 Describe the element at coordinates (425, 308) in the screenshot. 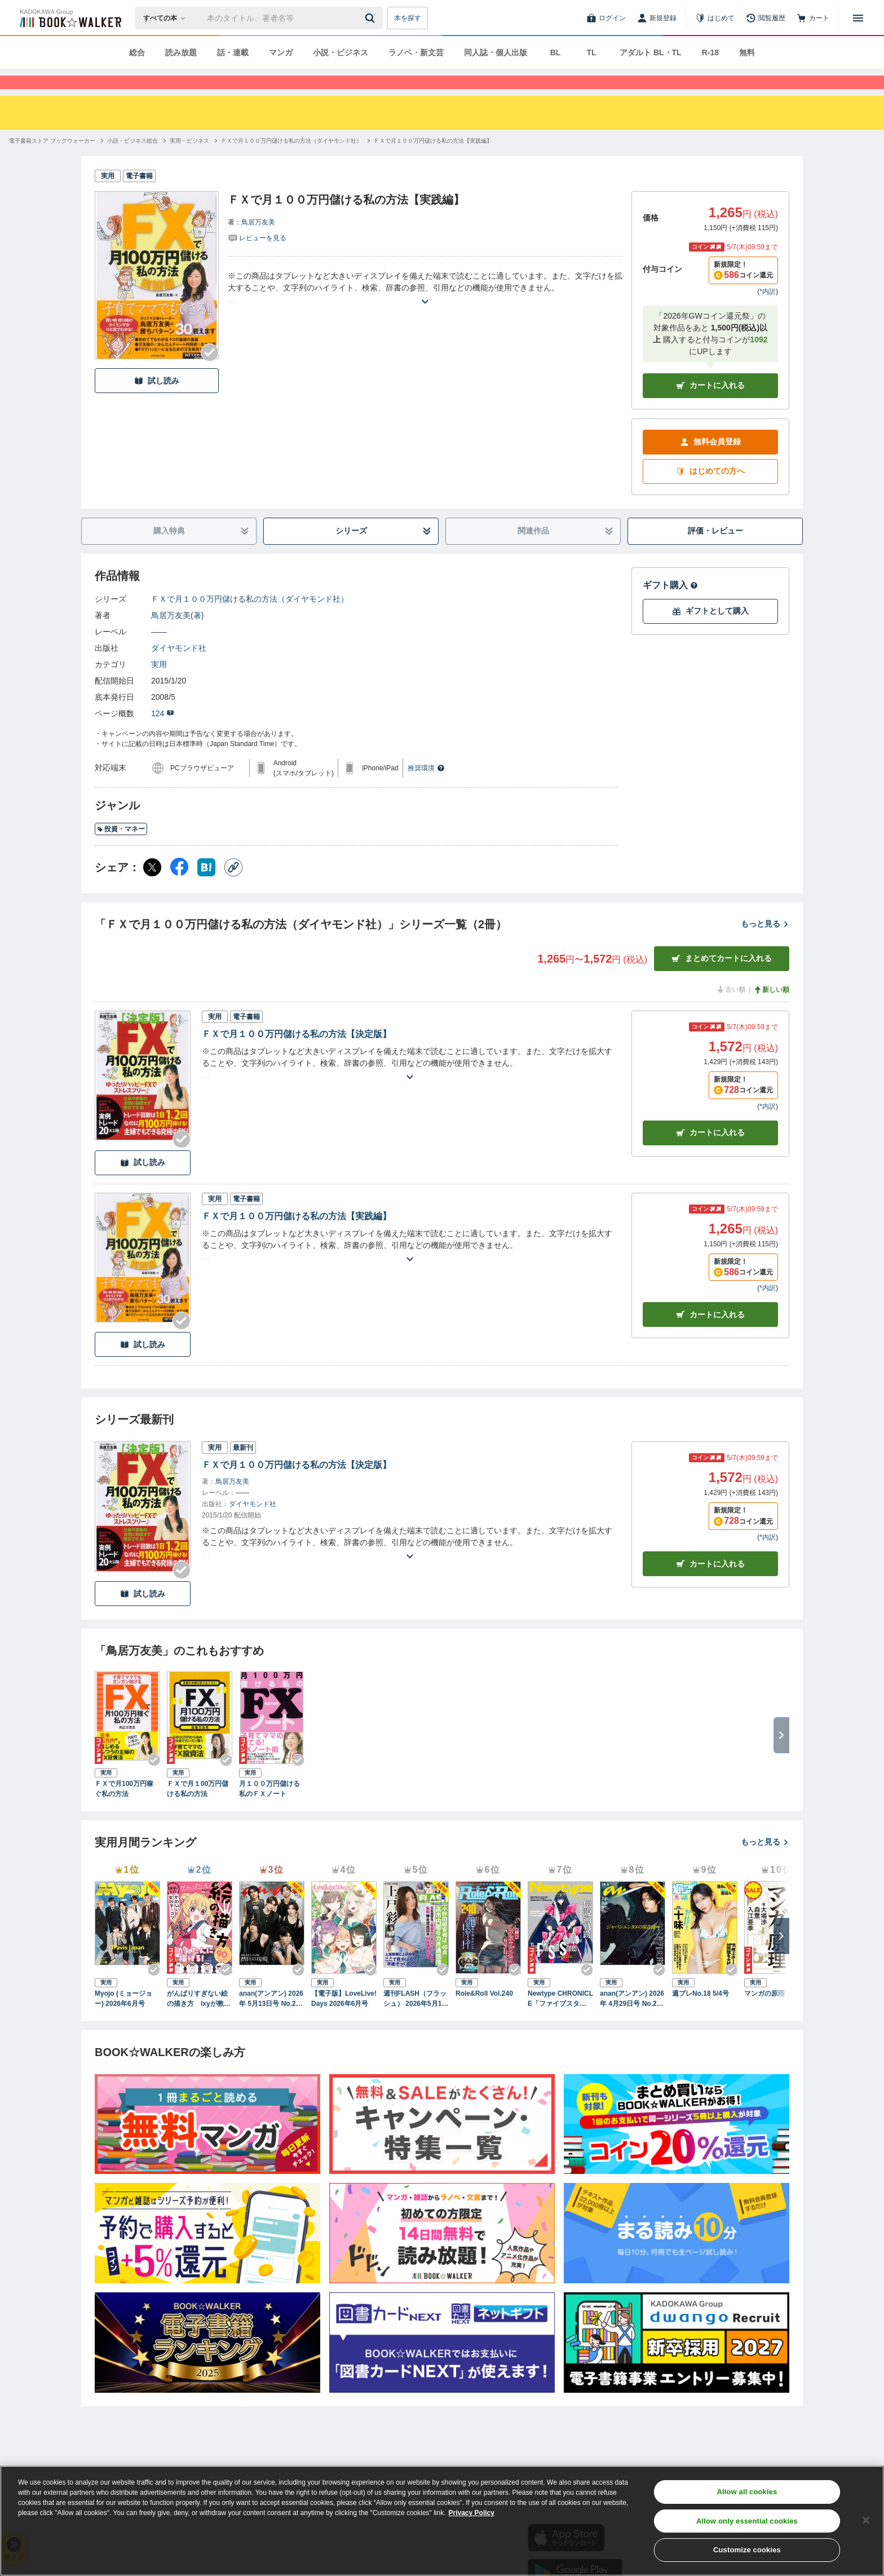

I see `[あらすじを読む]` at that location.